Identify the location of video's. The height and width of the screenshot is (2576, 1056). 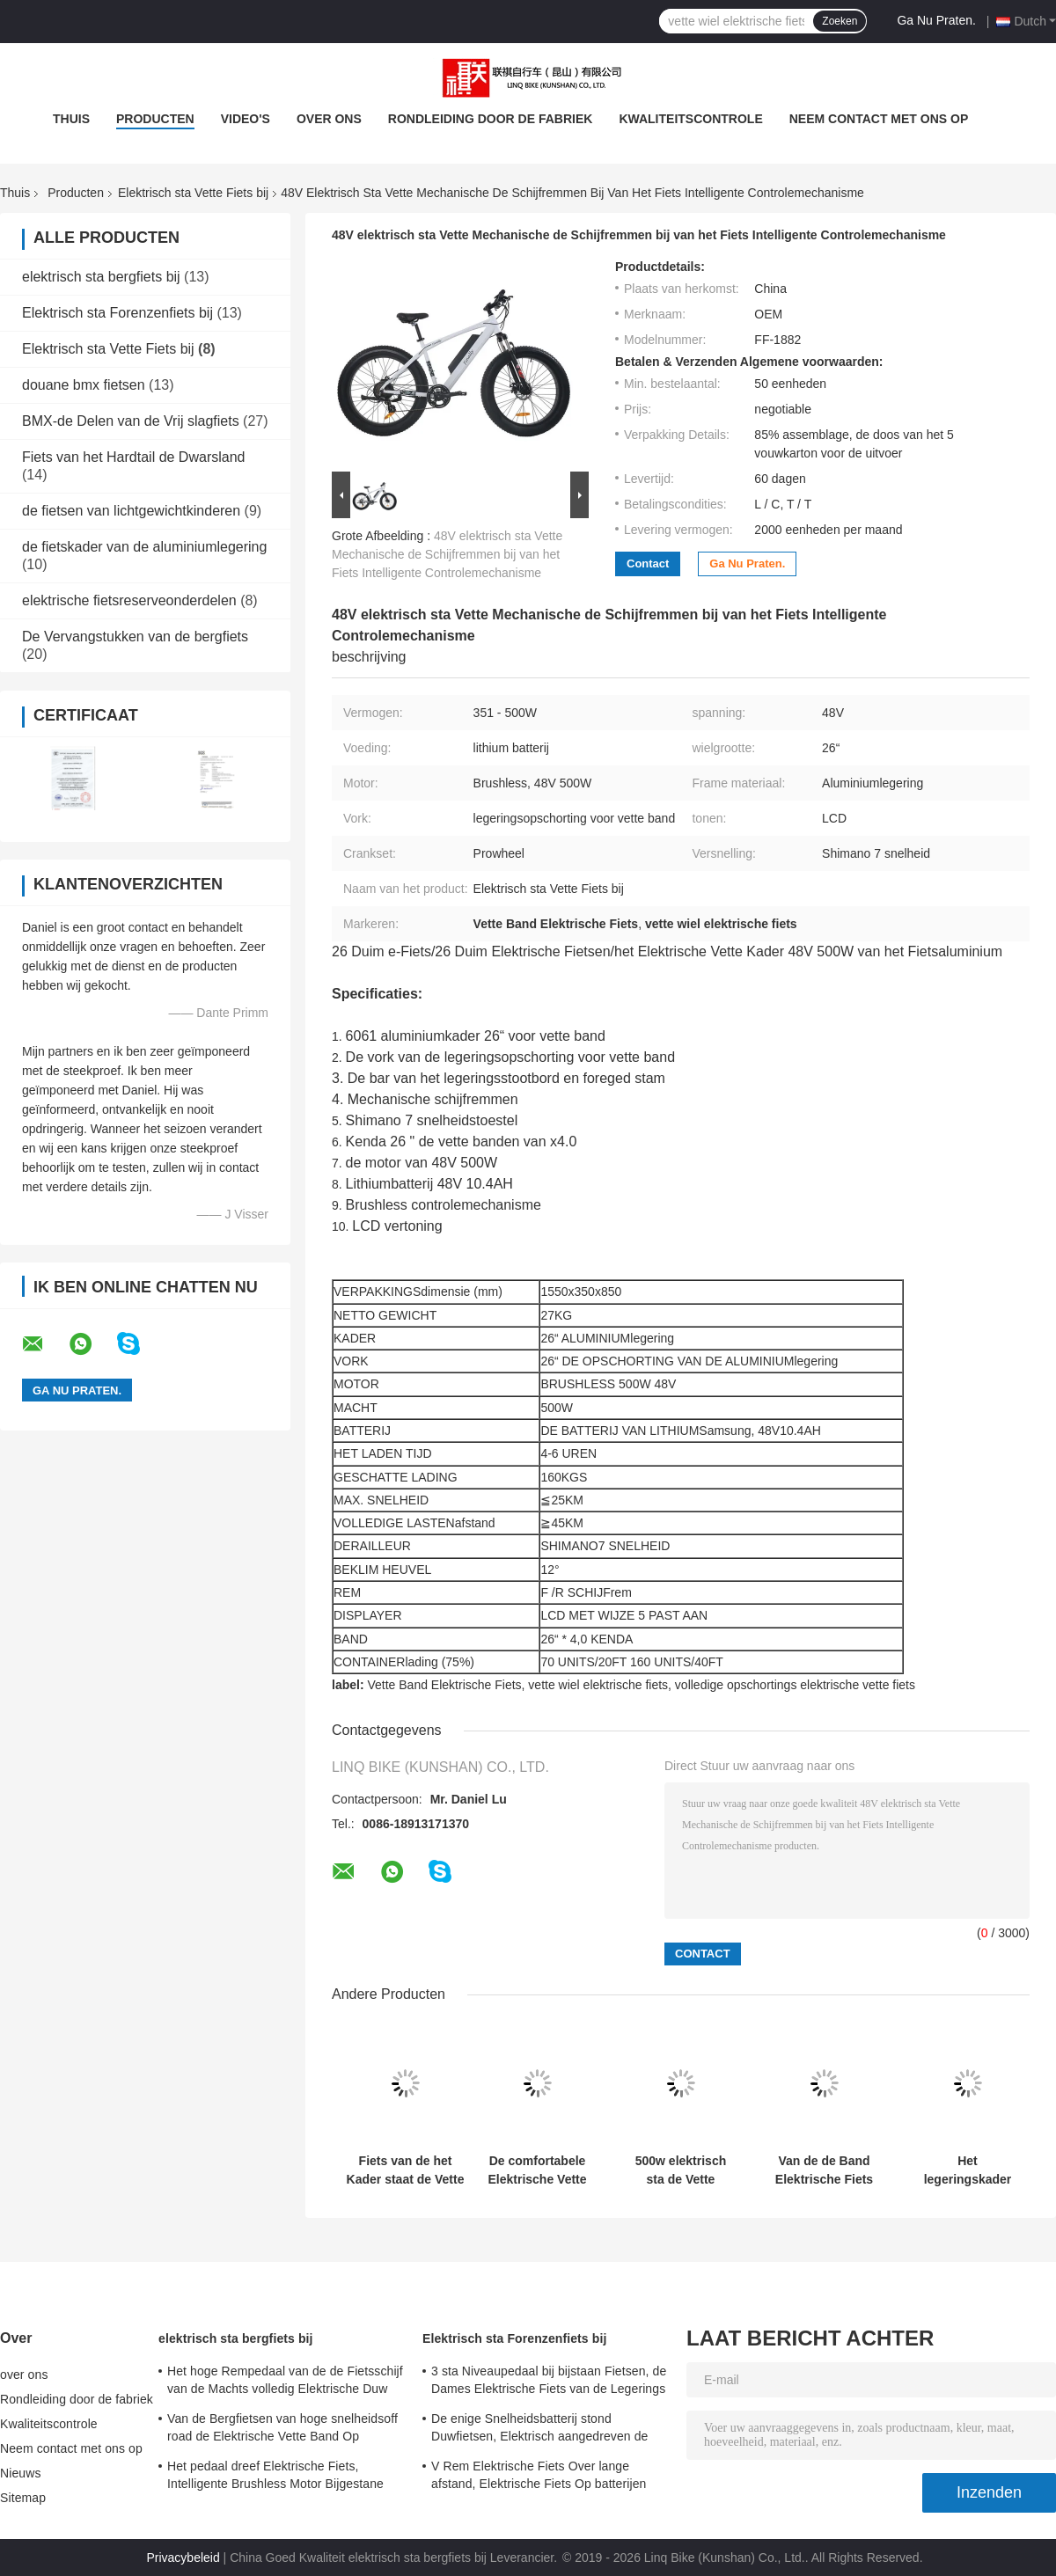
(245, 119).